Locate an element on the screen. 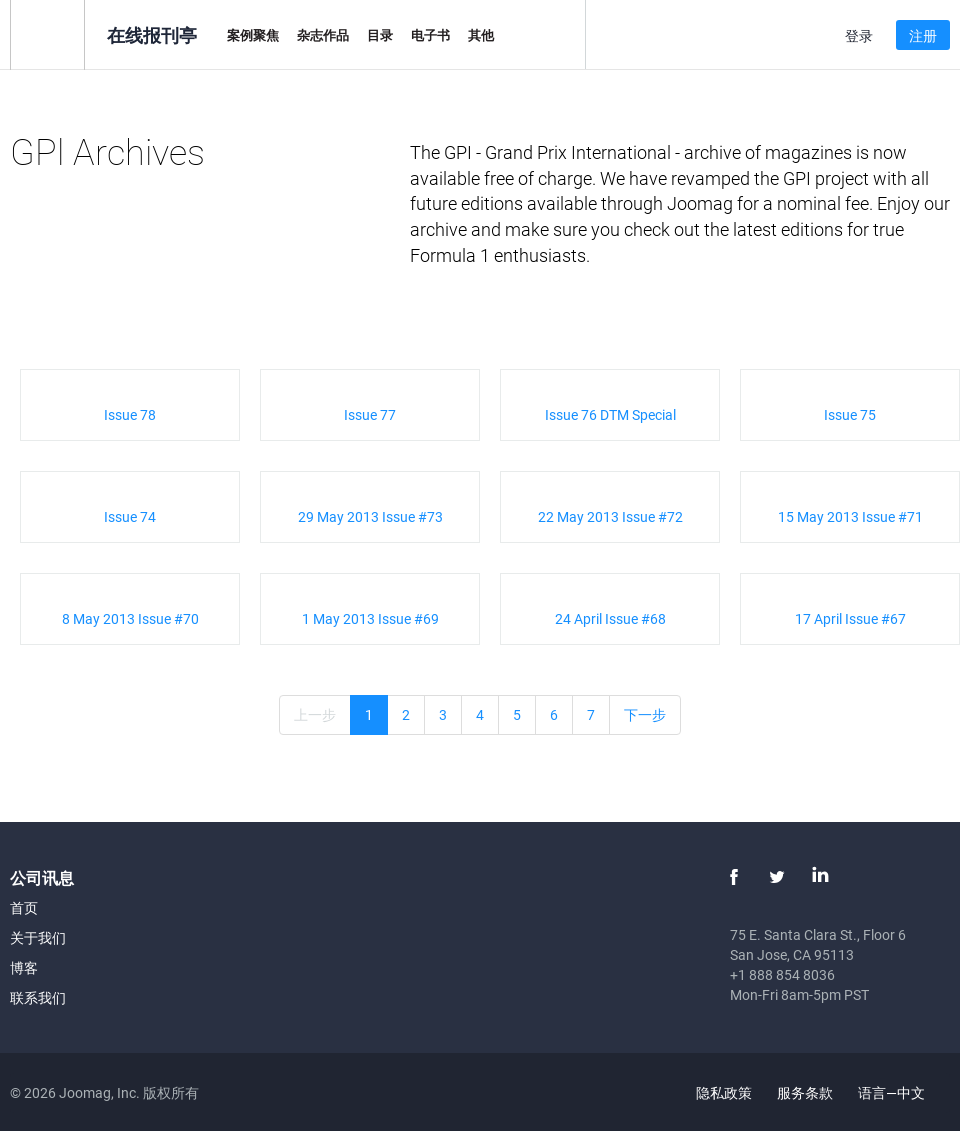 The image size is (960, 1131). 17 April Issue #67 is located at coordinates (850, 618).